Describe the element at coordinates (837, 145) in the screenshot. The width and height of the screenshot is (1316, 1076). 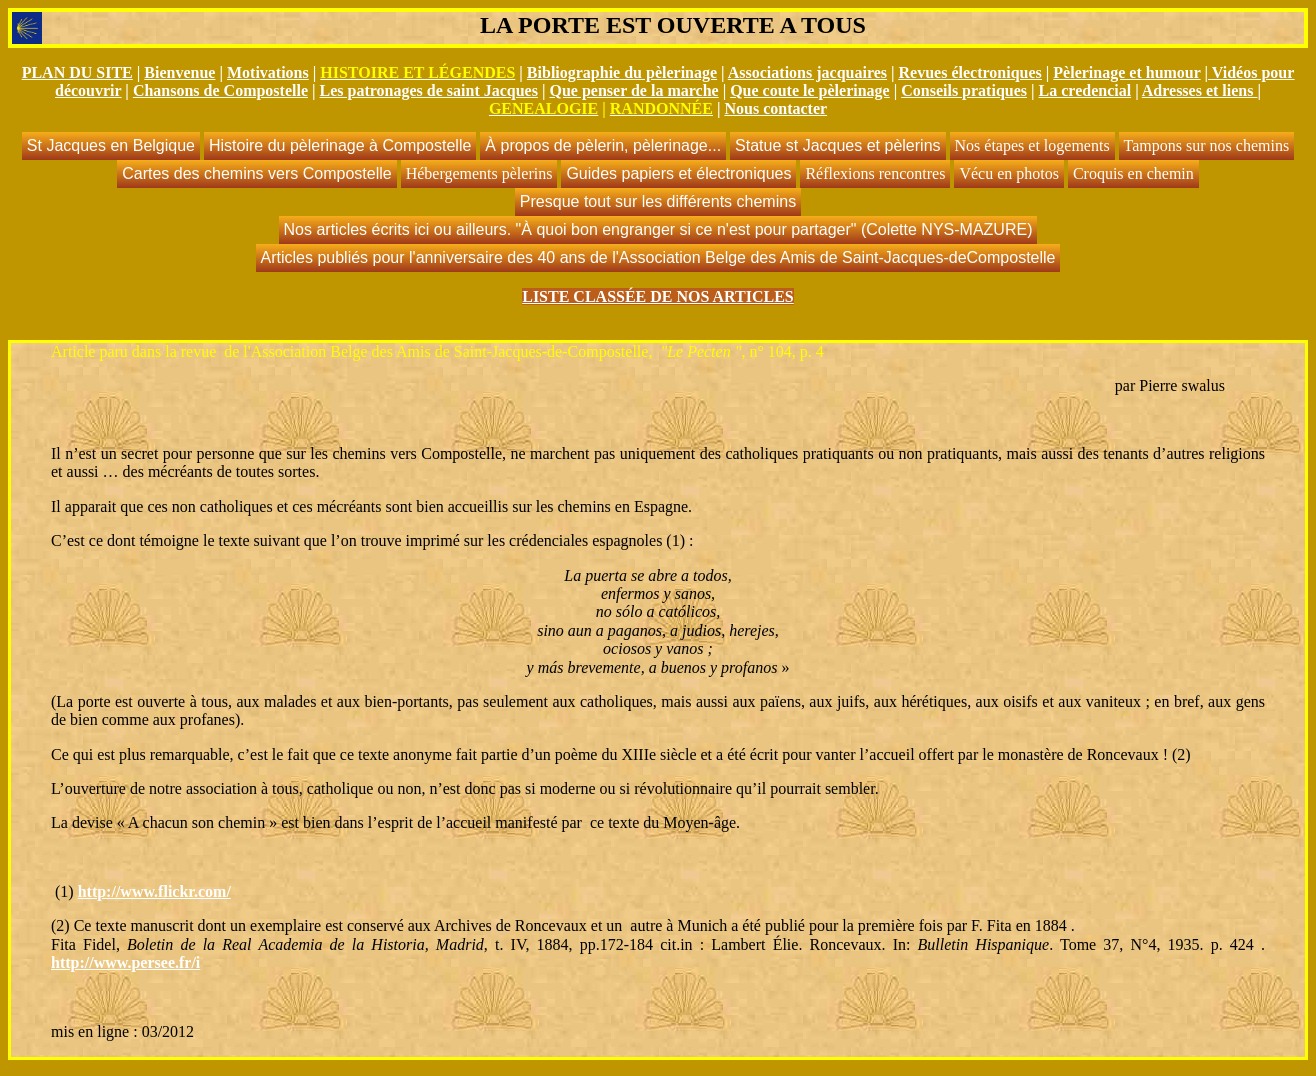
I see `Statue st Jacques et pèlerins` at that location.